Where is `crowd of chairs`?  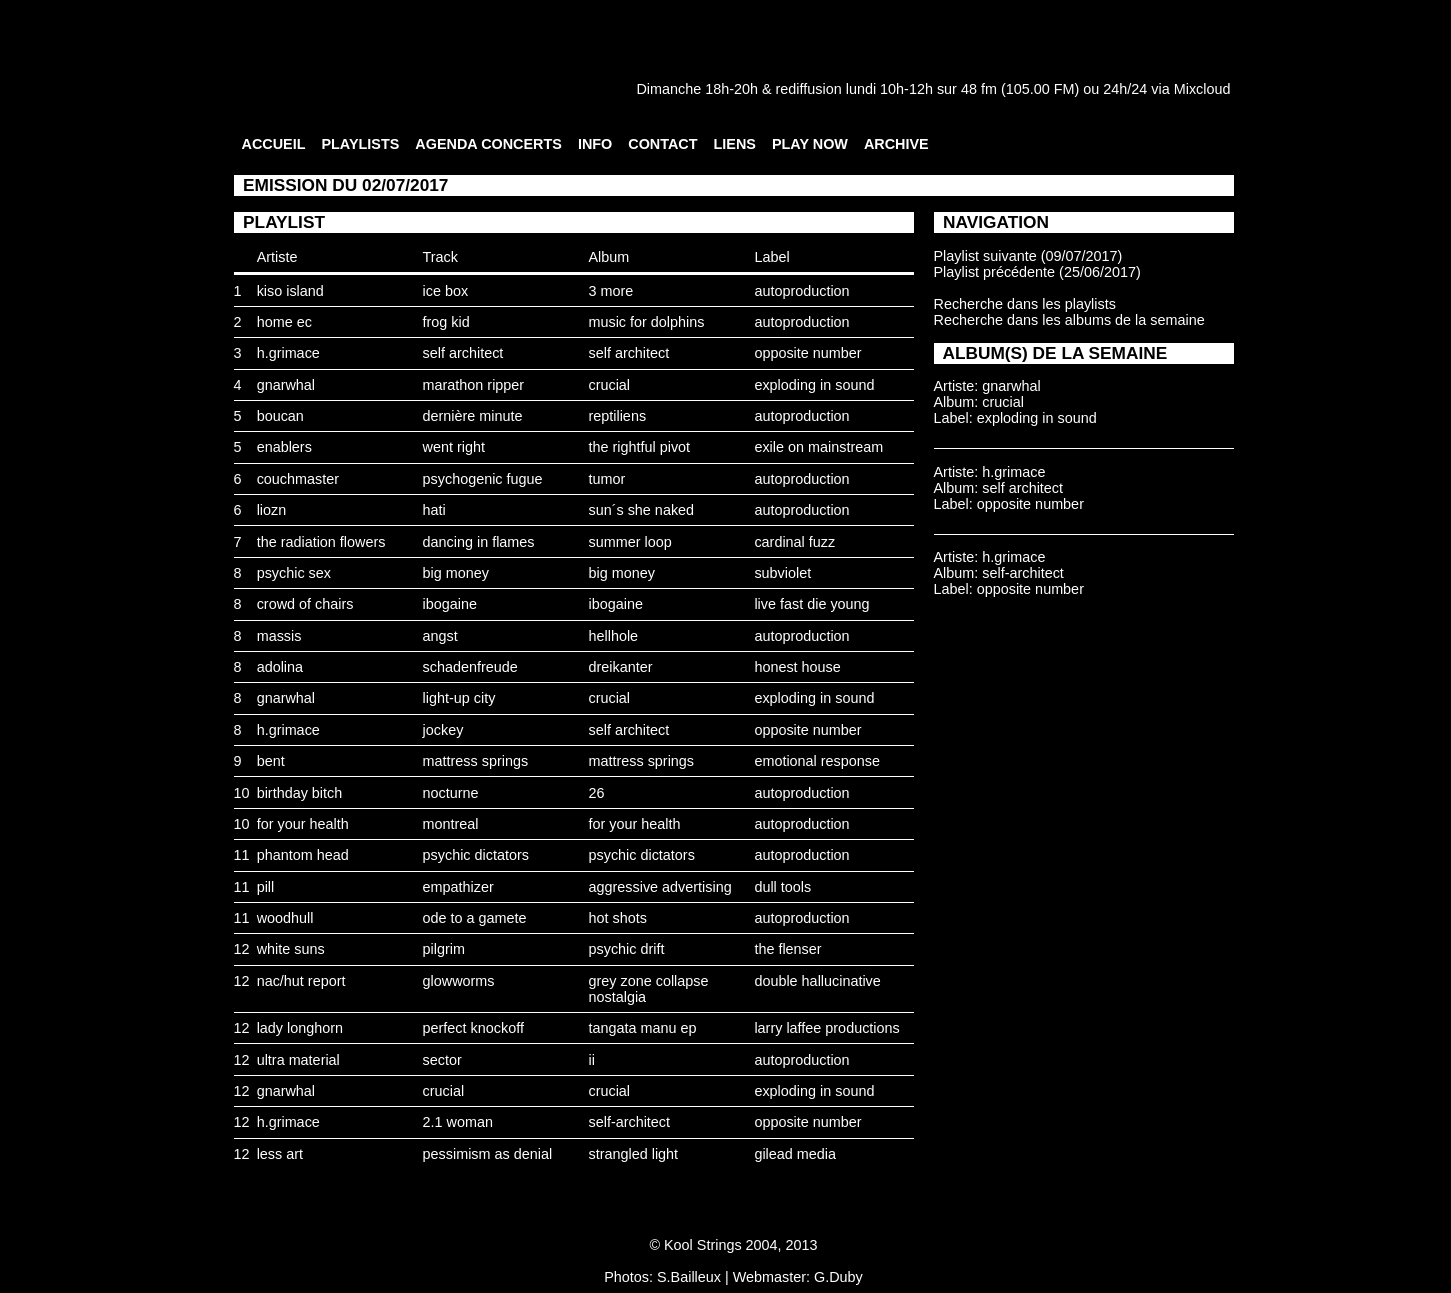 crowd of chairs is located at coordinates (305, 604).